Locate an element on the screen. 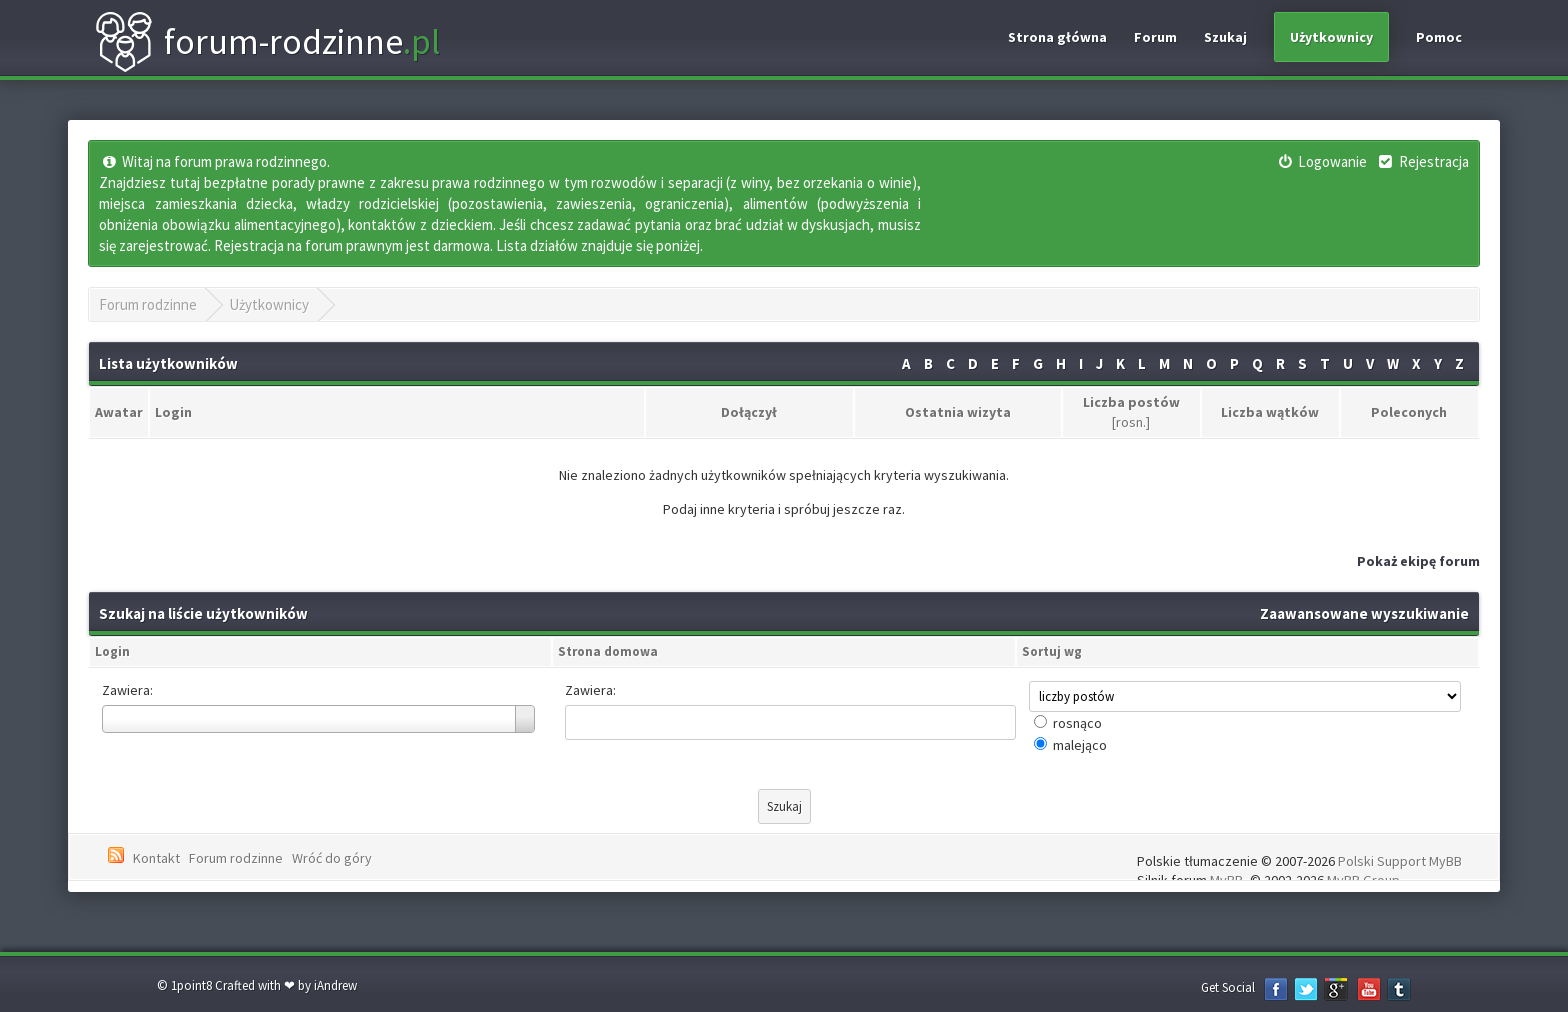 This screenshot has height=1012, width=1568. Zaawansowane wyszukiwanie is located at coordinates (1364, 613).